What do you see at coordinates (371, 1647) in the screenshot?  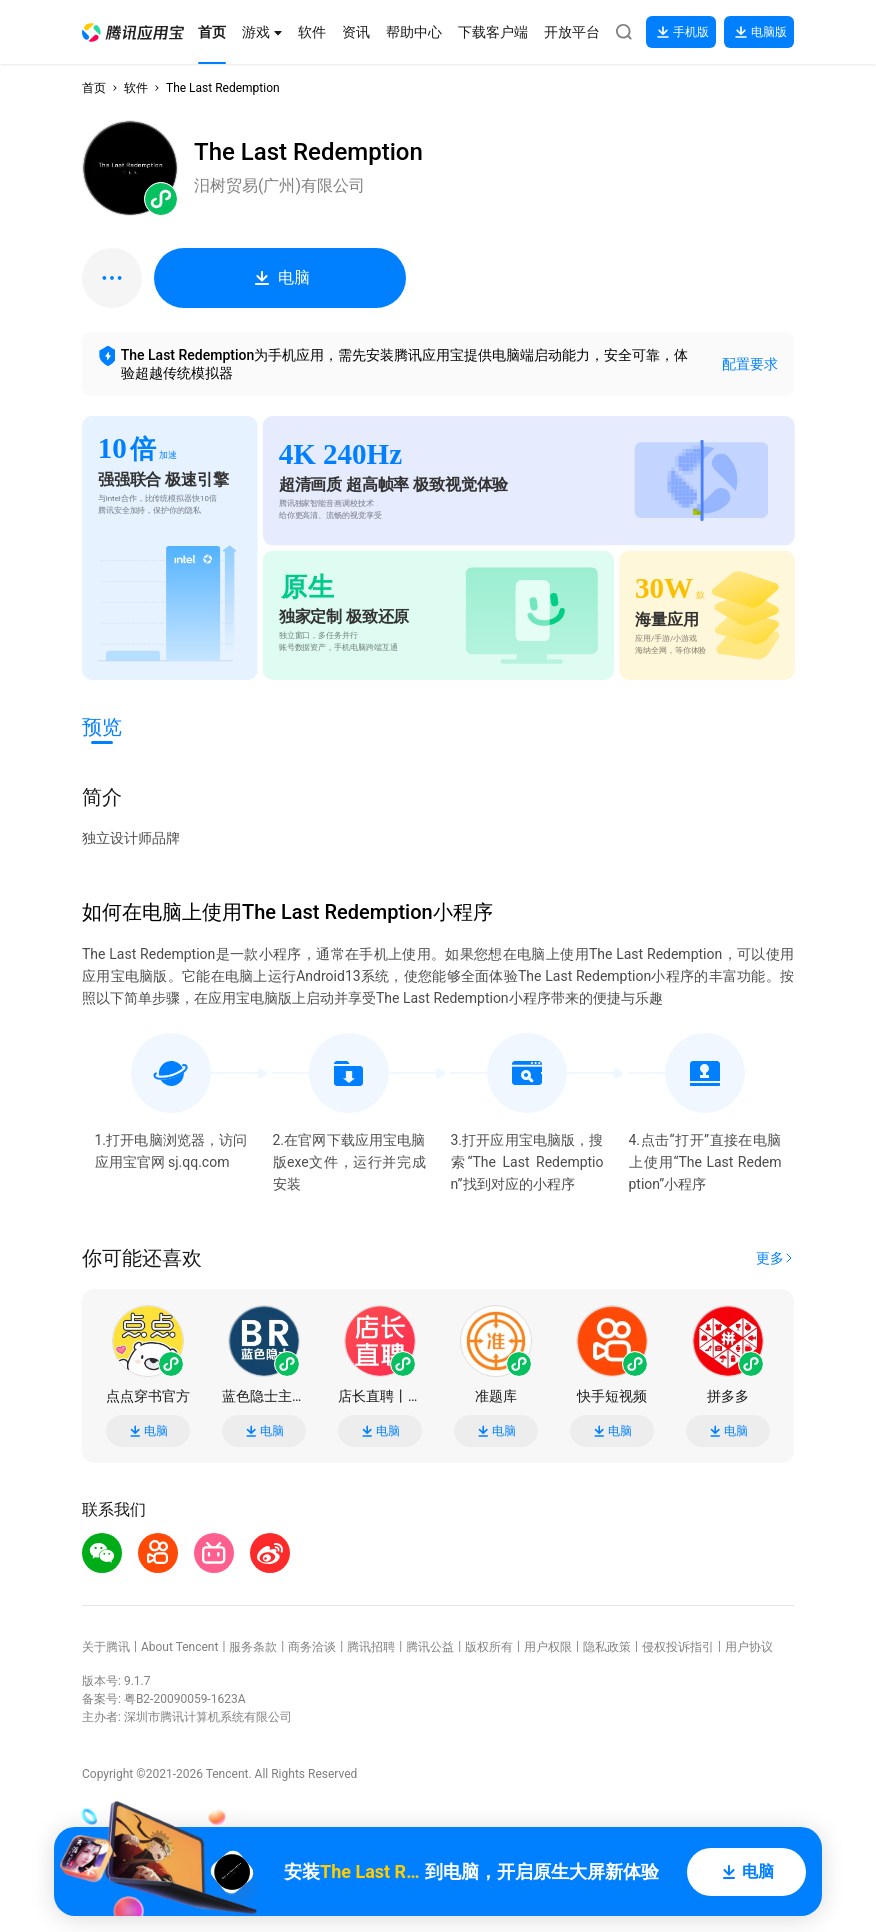 I see `腾讯招聘 [button]` at bounding box center [371, 1647].